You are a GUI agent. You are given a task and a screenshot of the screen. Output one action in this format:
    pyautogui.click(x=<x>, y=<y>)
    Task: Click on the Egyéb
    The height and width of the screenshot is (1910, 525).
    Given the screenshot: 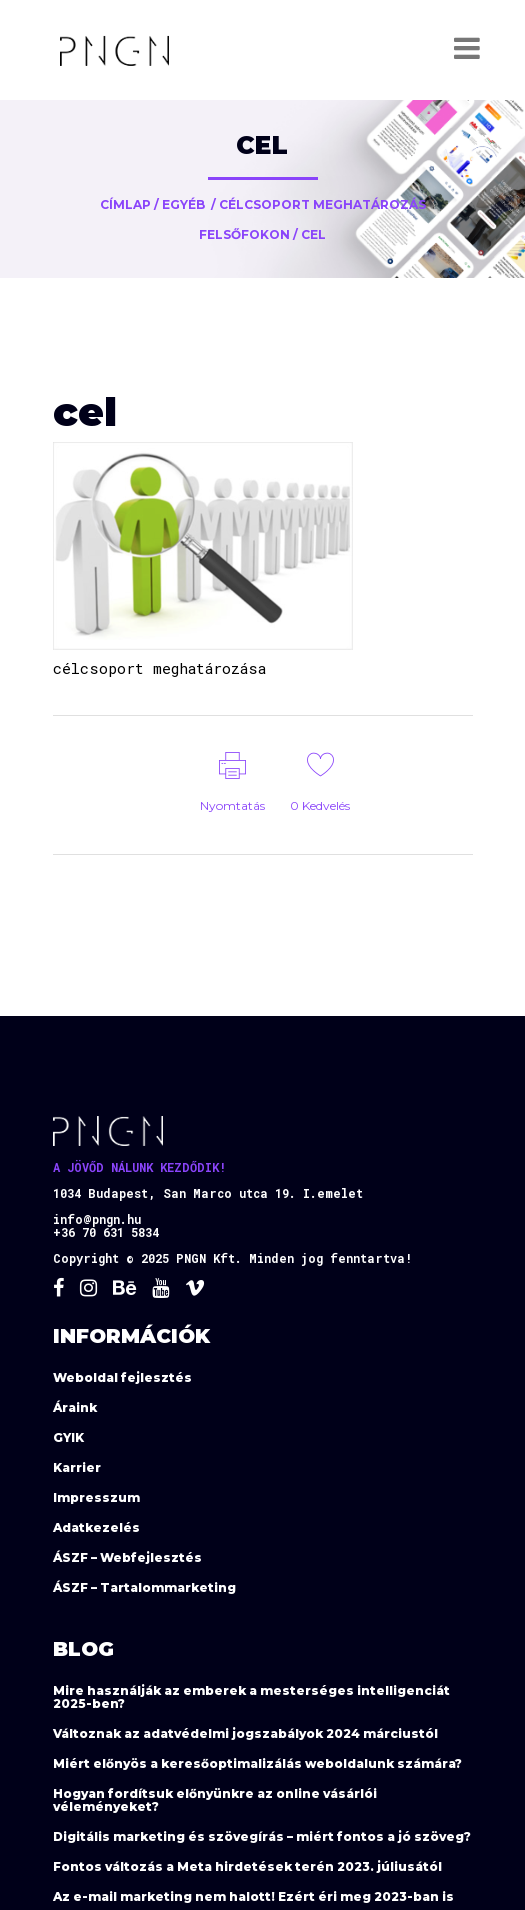 What is the action you would take?
    pyautogui.click(x=183, y=204)
    